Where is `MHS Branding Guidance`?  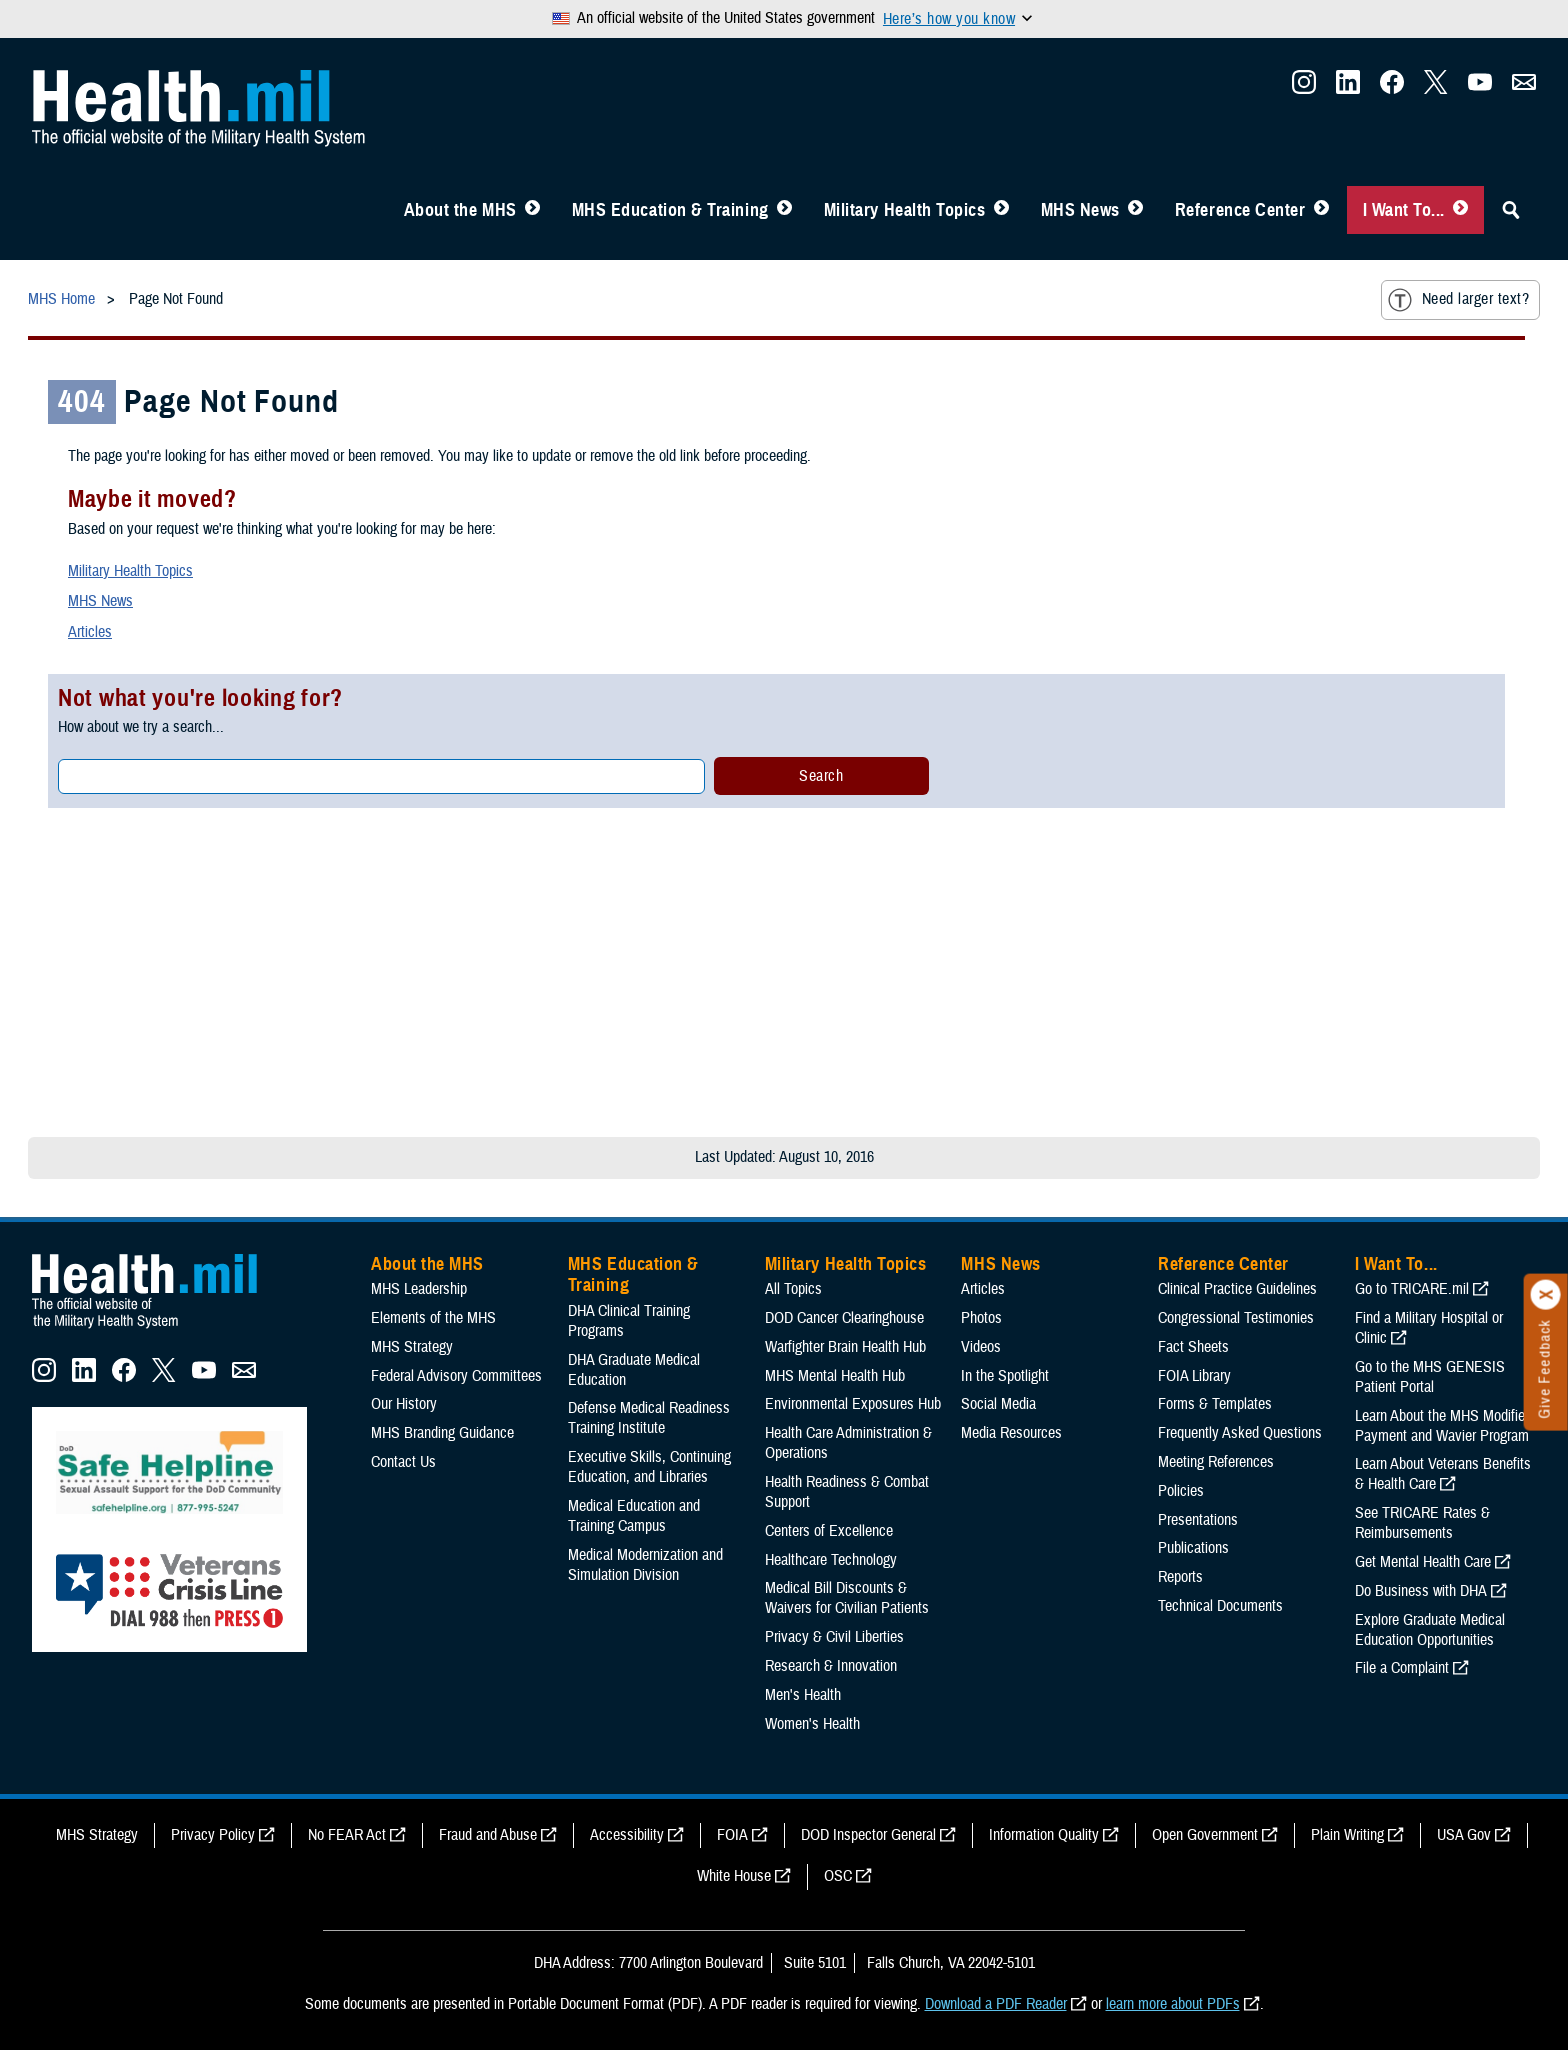 MHS Branding Guidance is located at coordinates (442, 1433).